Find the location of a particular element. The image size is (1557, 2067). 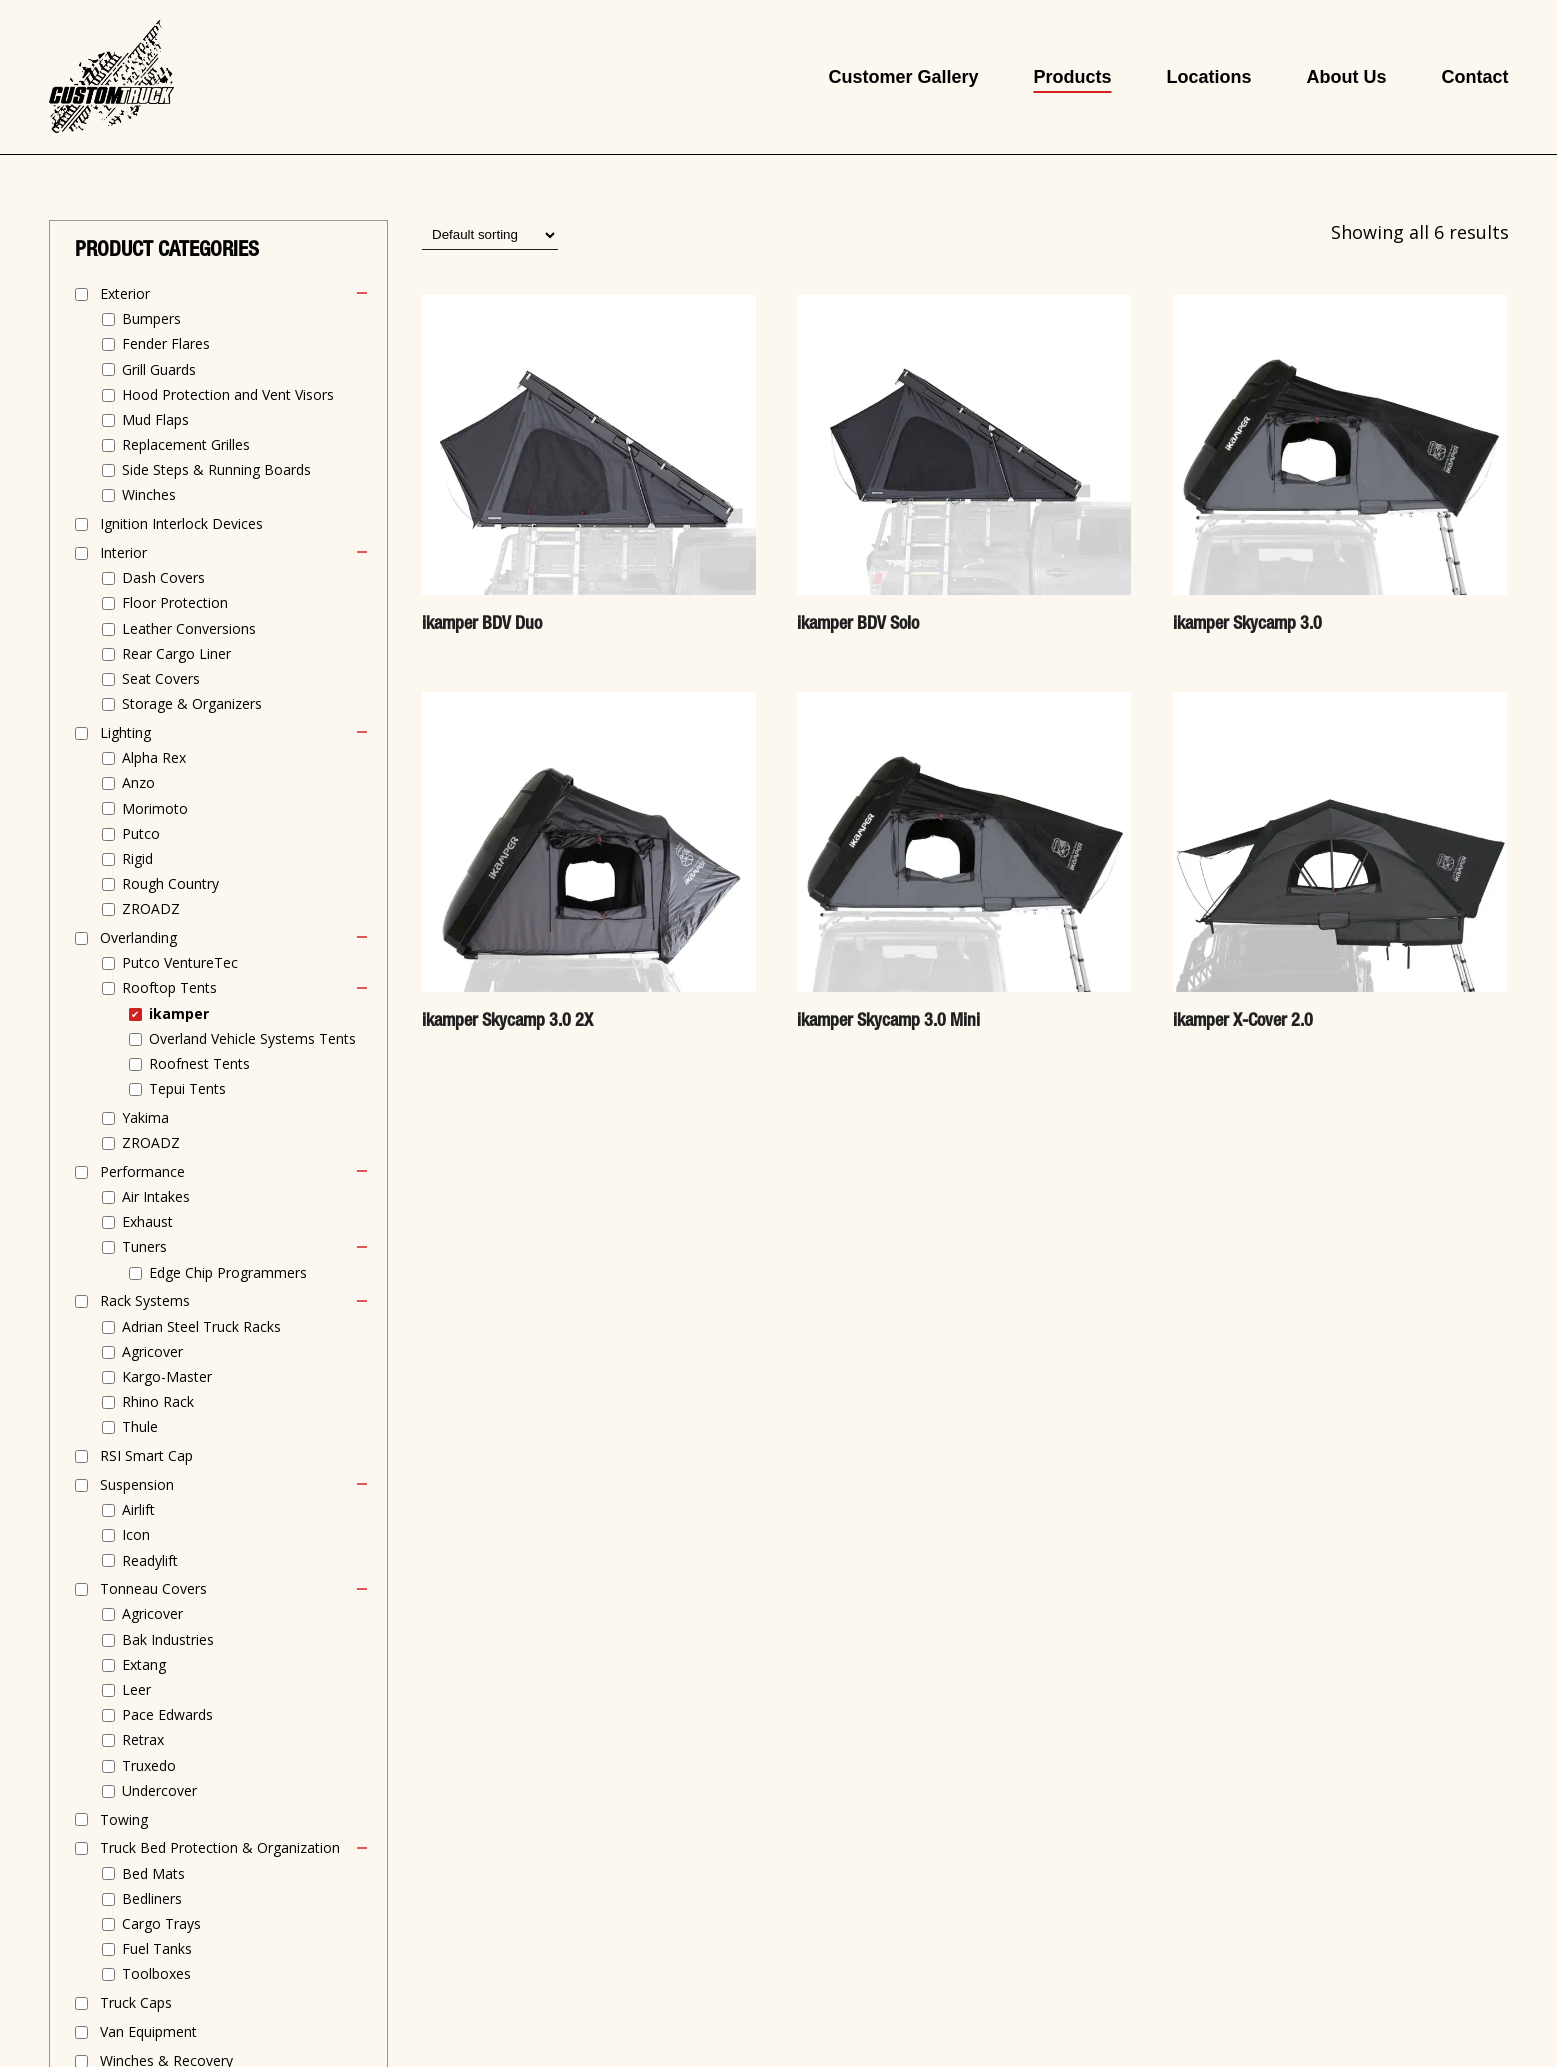

Icon is located at coordinates (136, 1534).